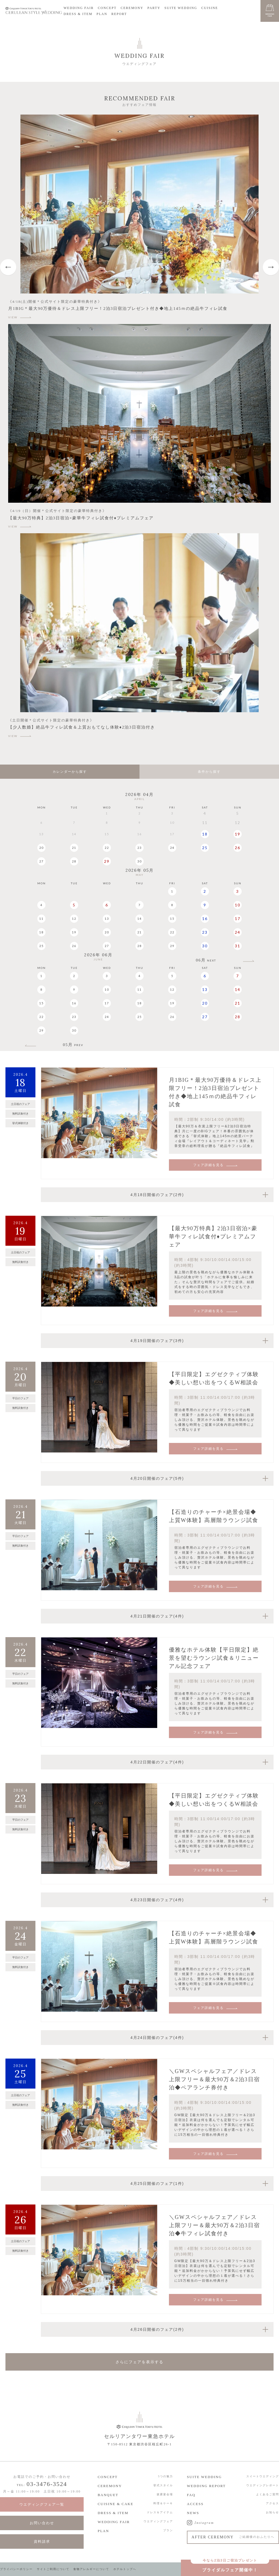  What do you see at coordinates (237, 905) in the screenshot?
I see `10` at bounding box center [237, 905].